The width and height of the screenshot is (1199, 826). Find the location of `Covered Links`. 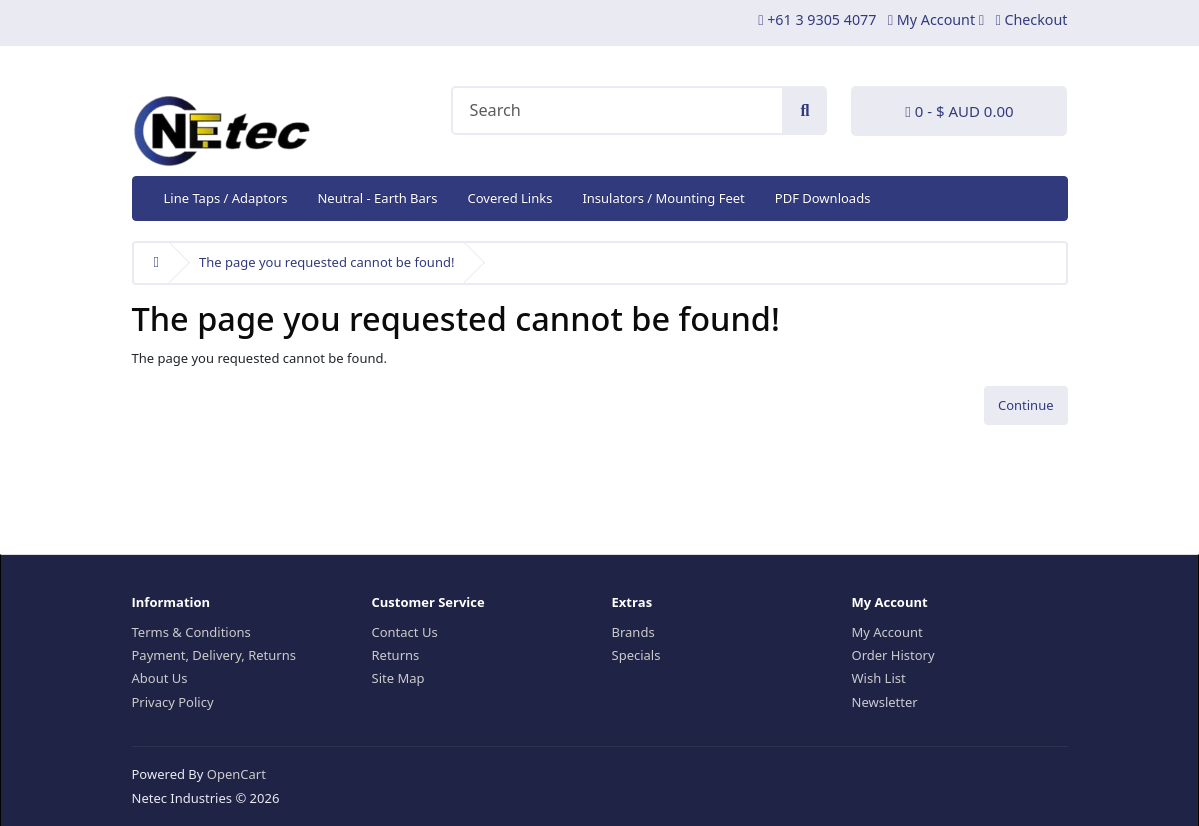

Covered Links is located at coordinates (509, 198).